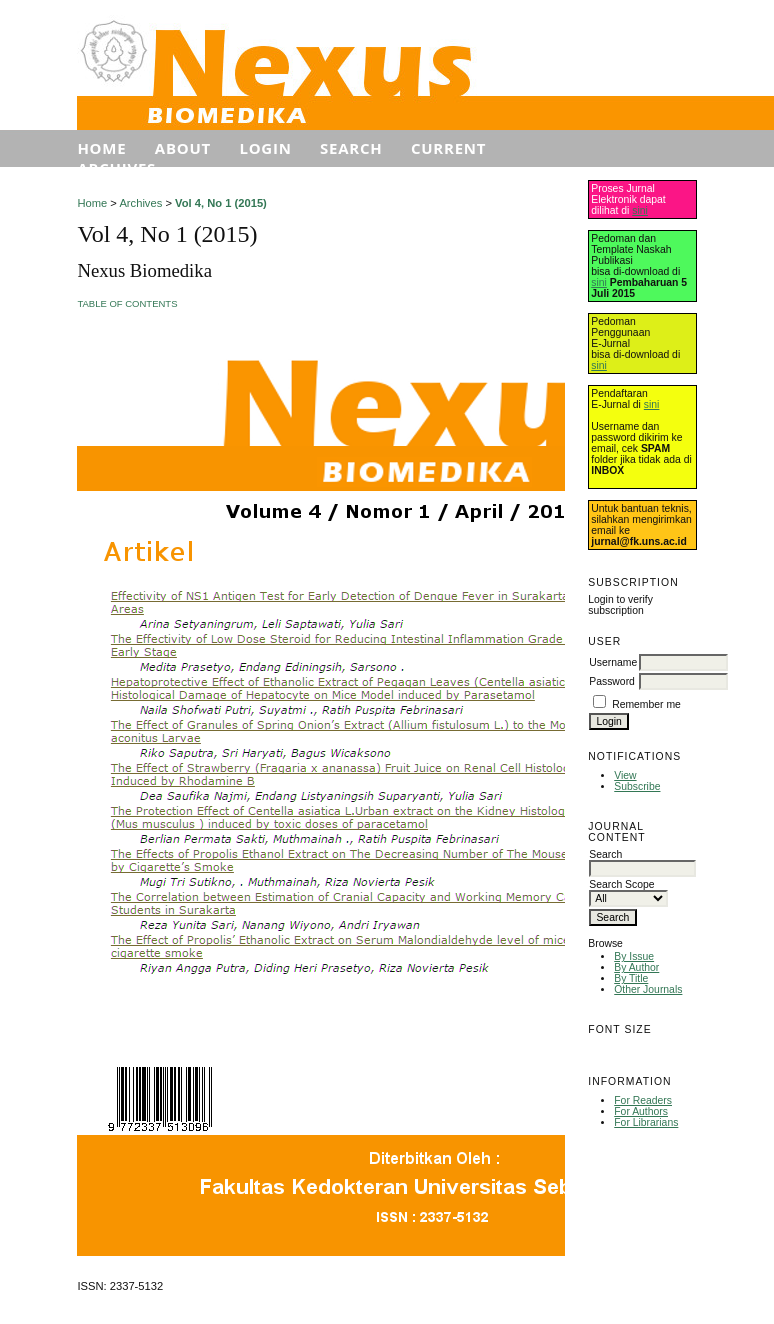 This screenshot has height=1324, width=774. What do you see at coordinates (636, 967) in the screenshot?
I see `By Author` at bounding box center [636, 967].